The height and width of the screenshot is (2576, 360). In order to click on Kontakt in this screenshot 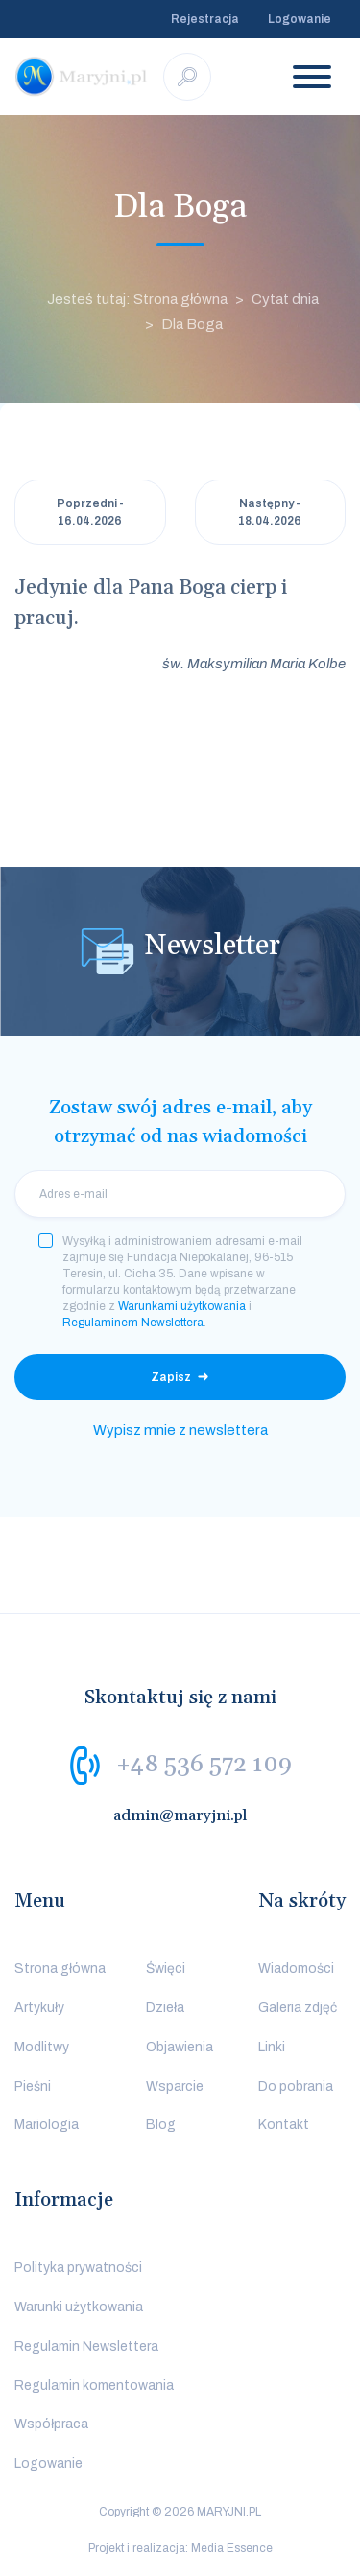, I will do `click(283, 2125)`.